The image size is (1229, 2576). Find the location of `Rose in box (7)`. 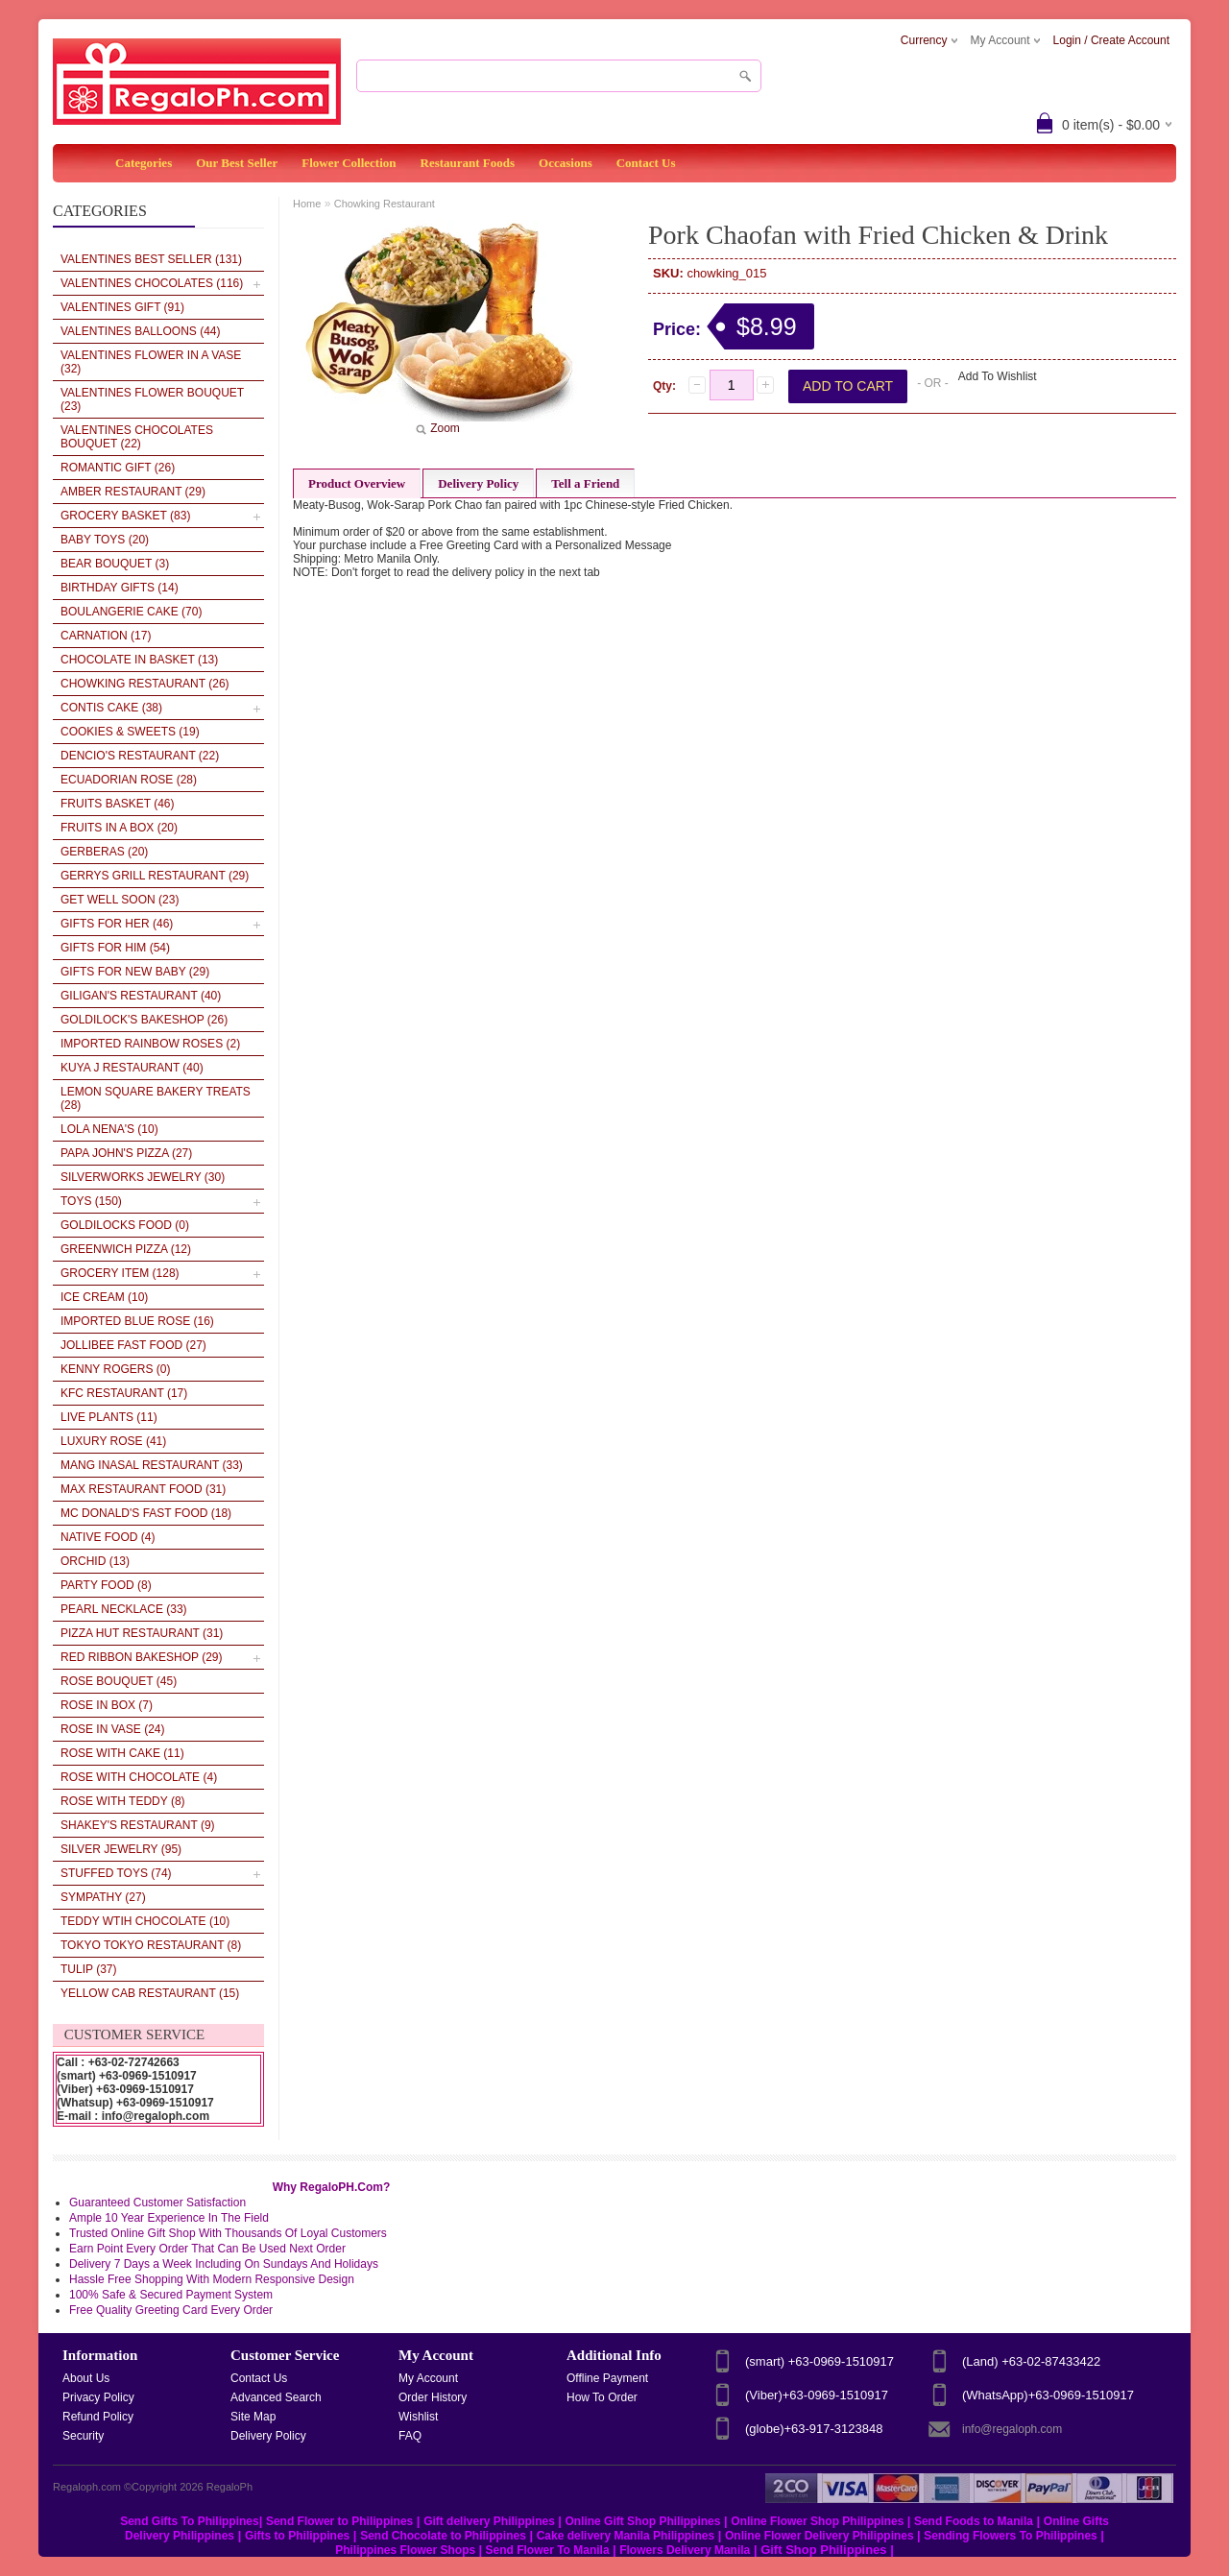

Rose in box (7) is located at coordinates (106, 1705).